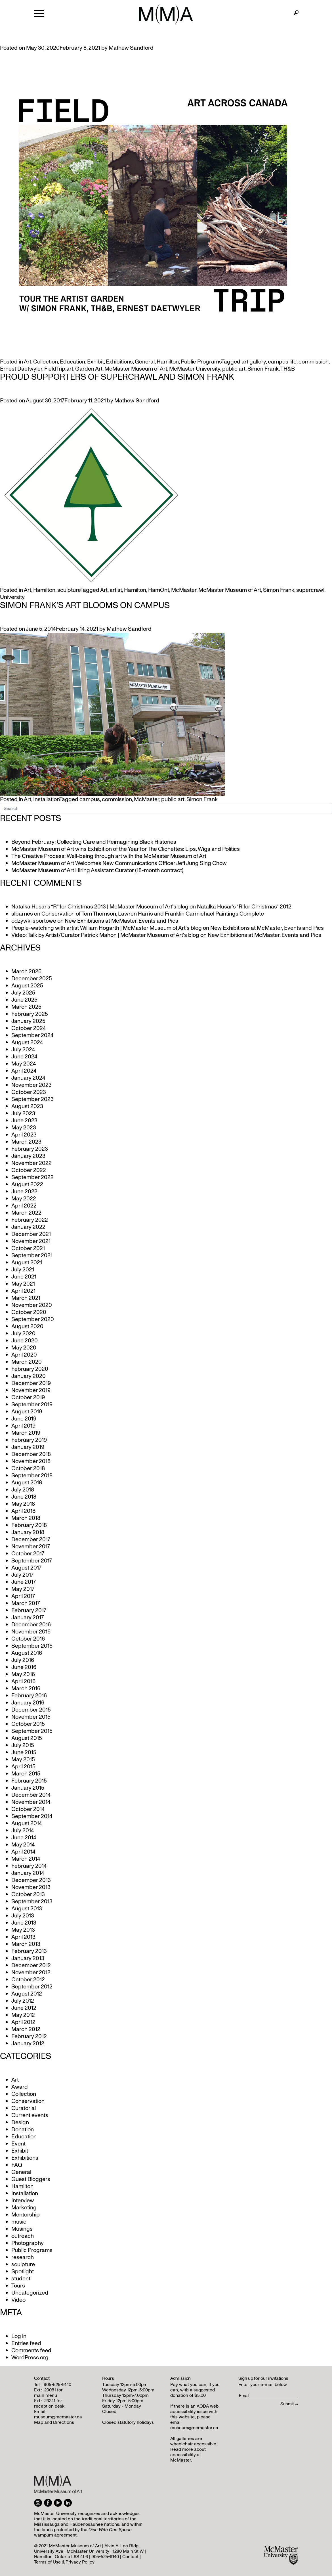  What do you see at coordinates (23, 1071) in the screenshot?
I see `April 2024` at bounding box center [23, 1071].